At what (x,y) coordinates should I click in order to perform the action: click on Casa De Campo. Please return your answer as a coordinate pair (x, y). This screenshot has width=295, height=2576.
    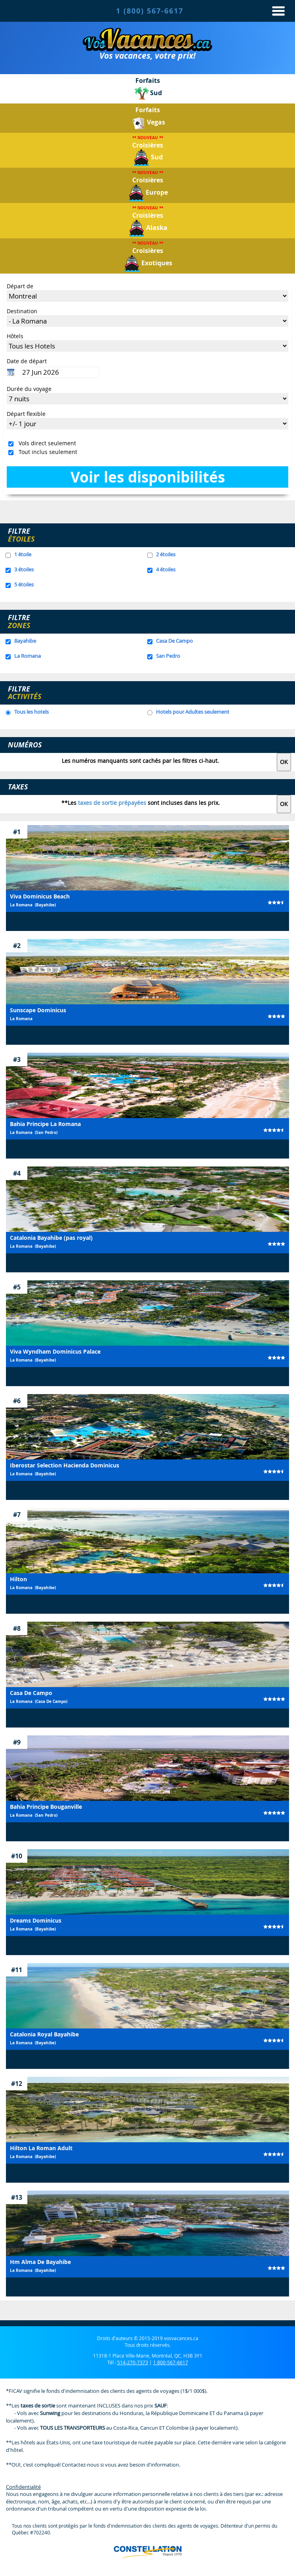
    Looking at the image, I should click on (174, 640).